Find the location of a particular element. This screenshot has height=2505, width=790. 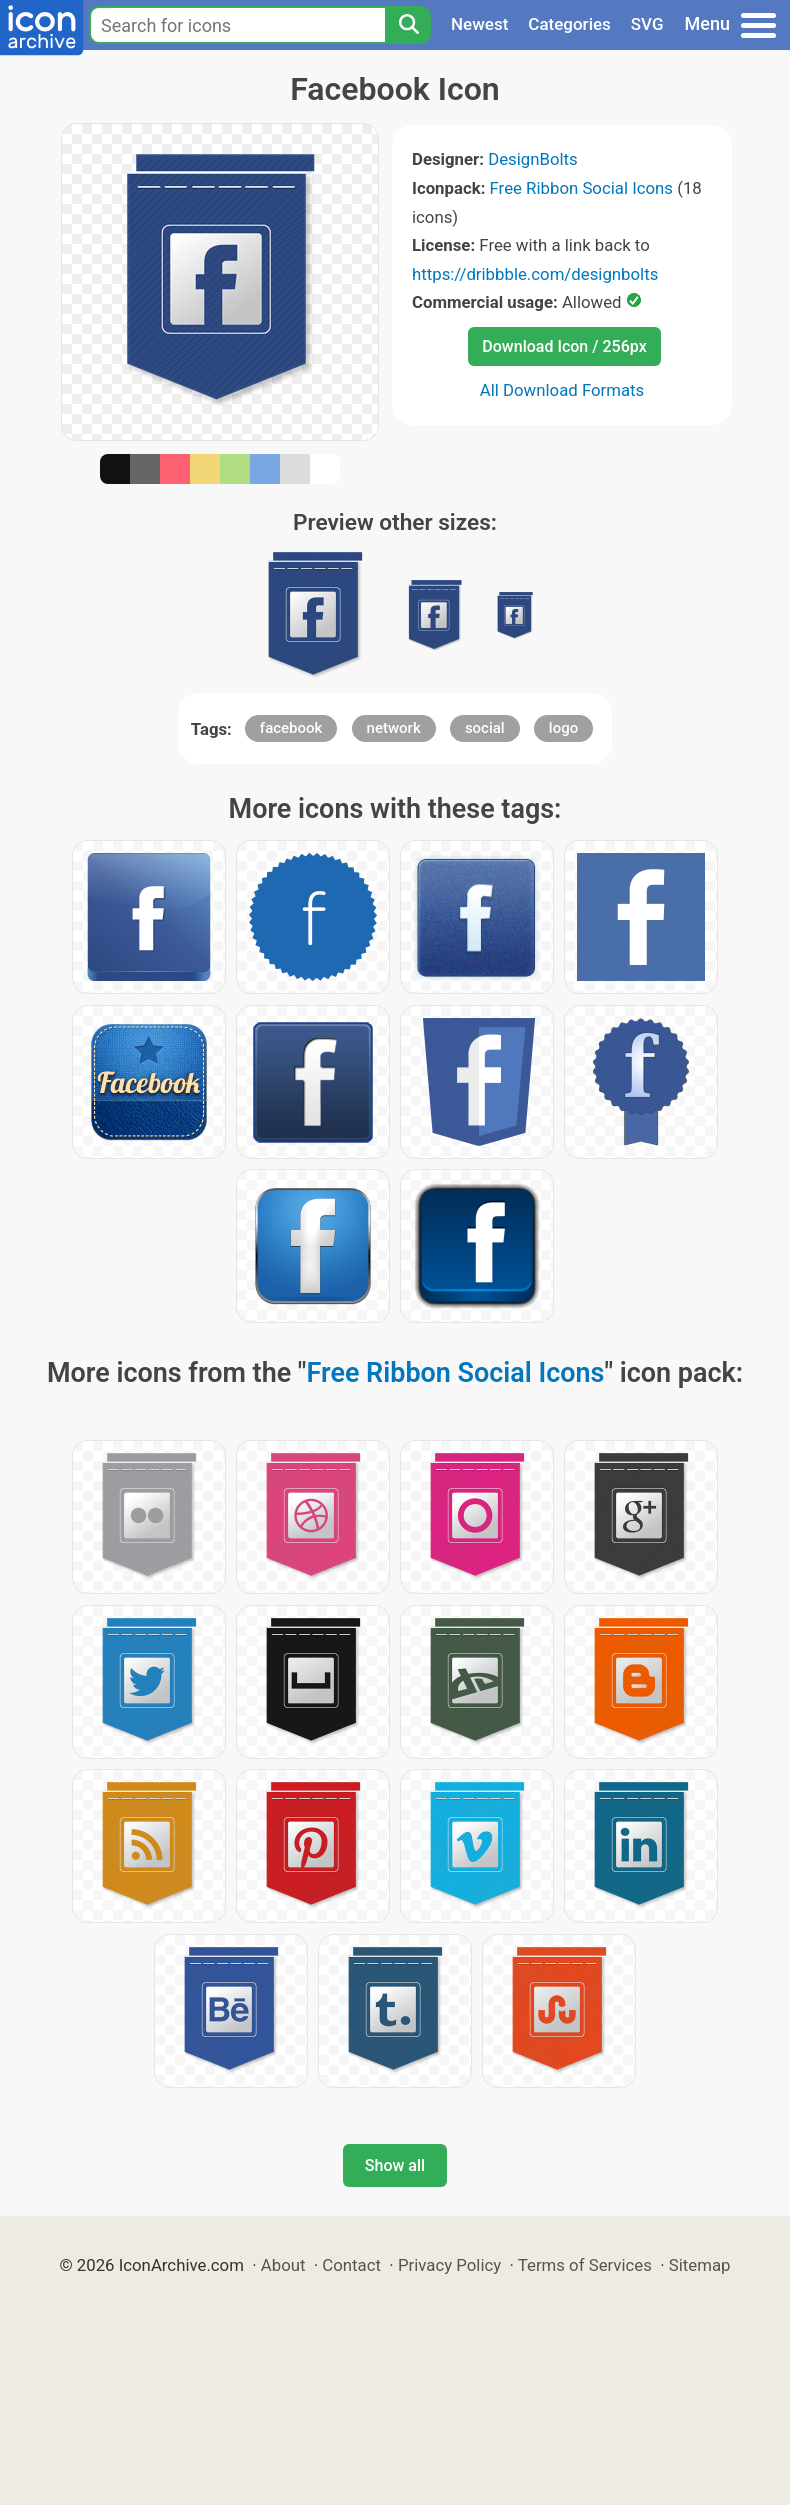

Download Icon / 256px is located at coordinates (564, 346).